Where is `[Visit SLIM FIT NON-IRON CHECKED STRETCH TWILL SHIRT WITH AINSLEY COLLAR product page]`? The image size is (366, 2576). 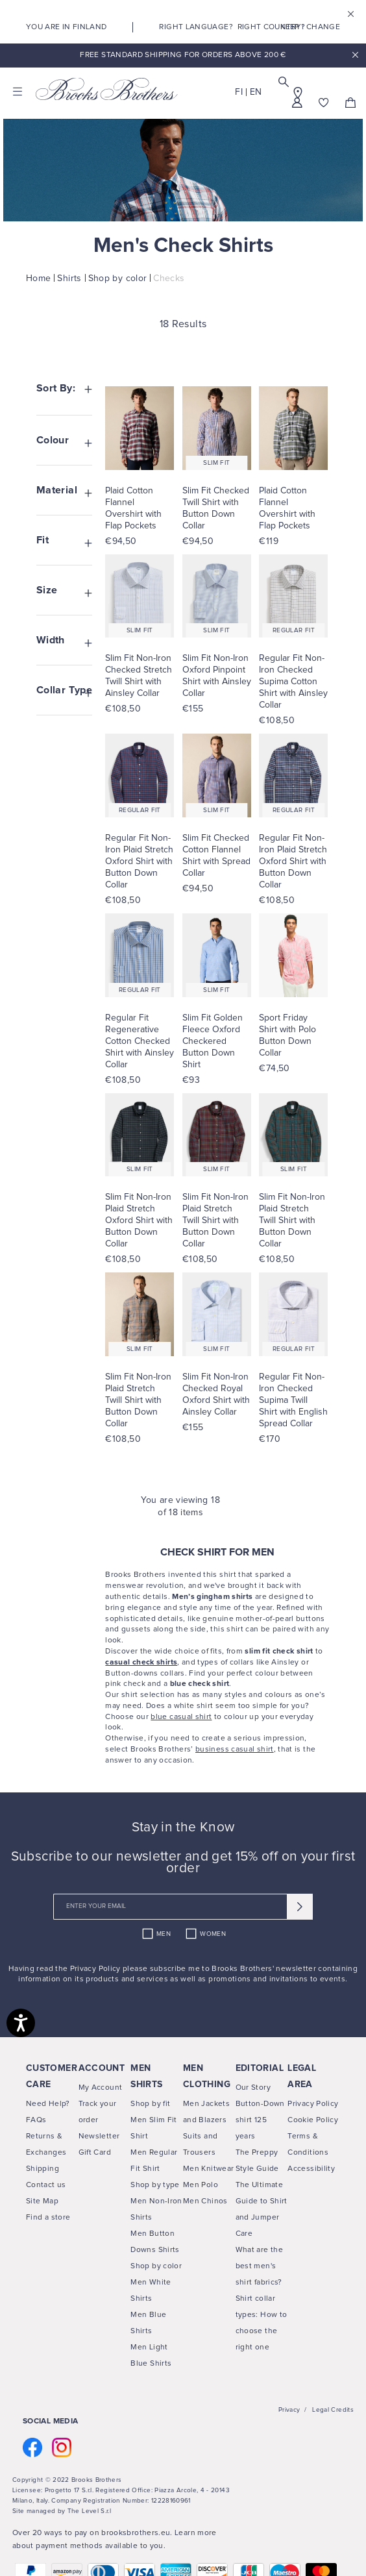
[Visit SLIM FIT NON-IRON CHECKED STRETCH TWILL SHIRT WITH AINSLEY COLLAR product page] is located at coordinates (139, 596).